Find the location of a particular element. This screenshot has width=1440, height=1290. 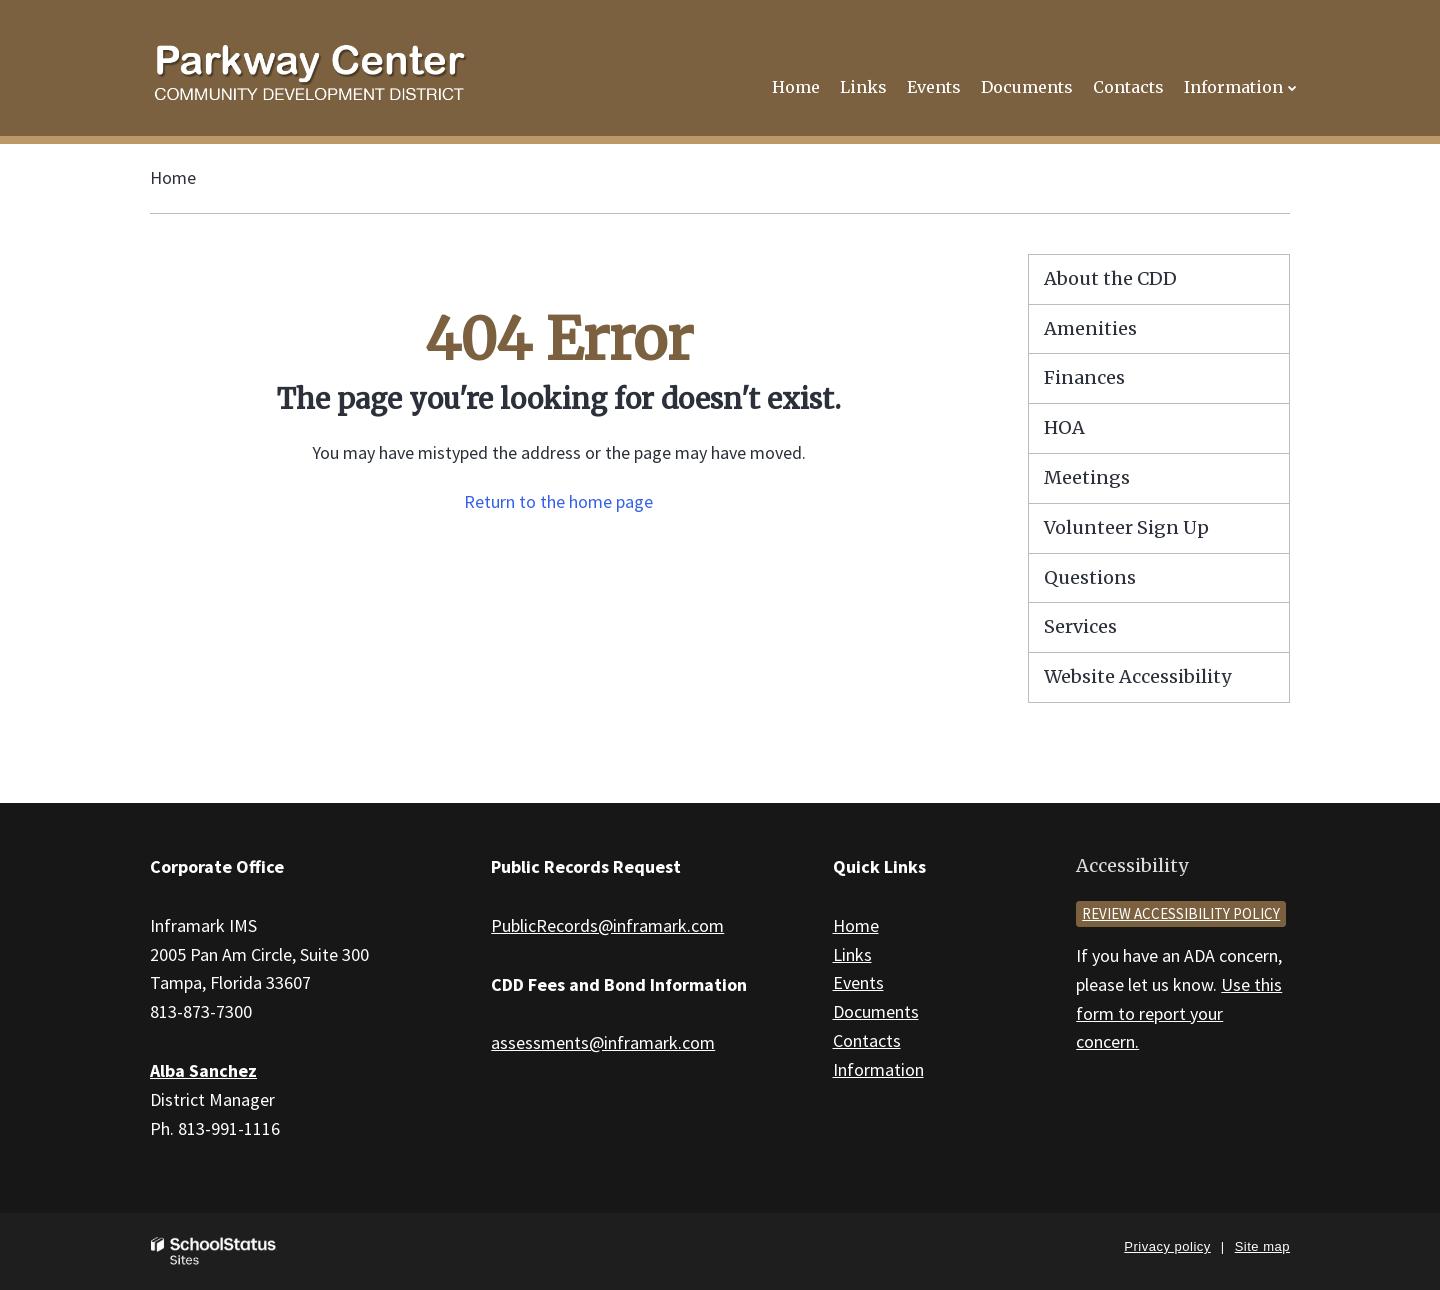

assessments@inframark.com is located at coordinates (603, 1042).